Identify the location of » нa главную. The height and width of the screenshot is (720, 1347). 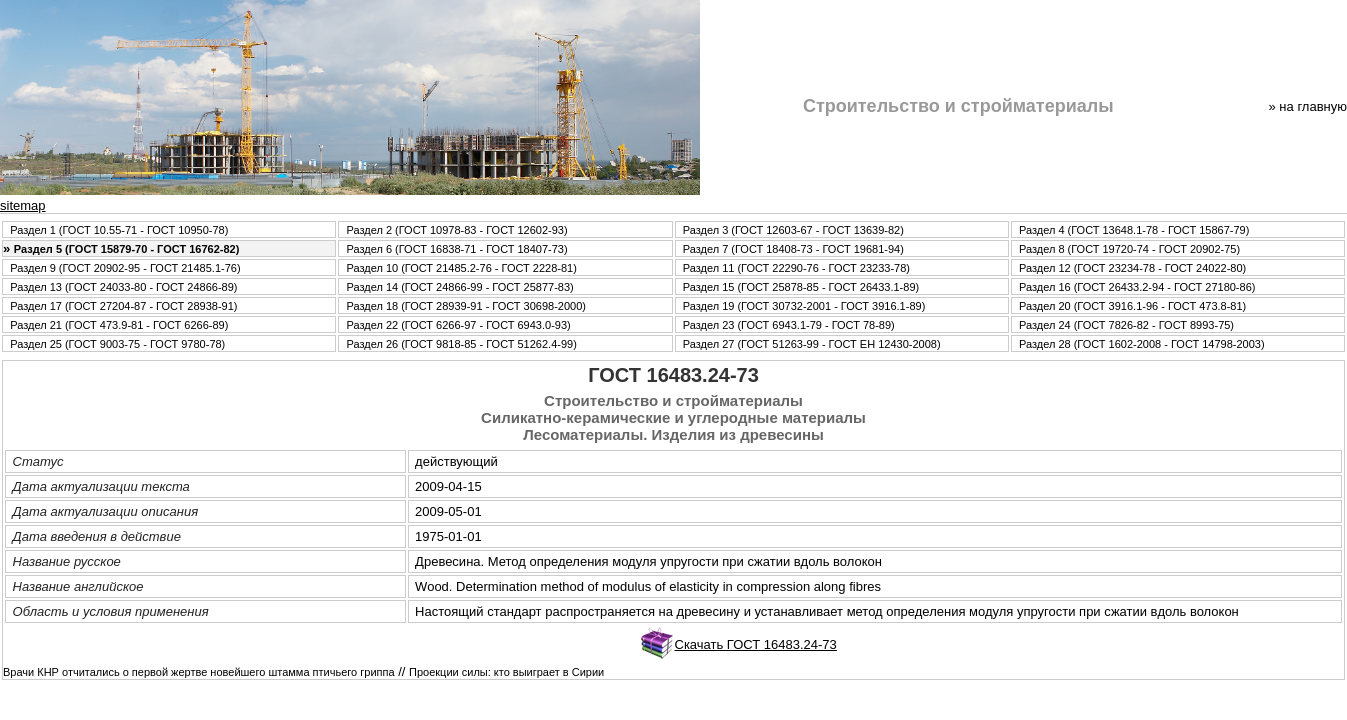
(1308, 106).